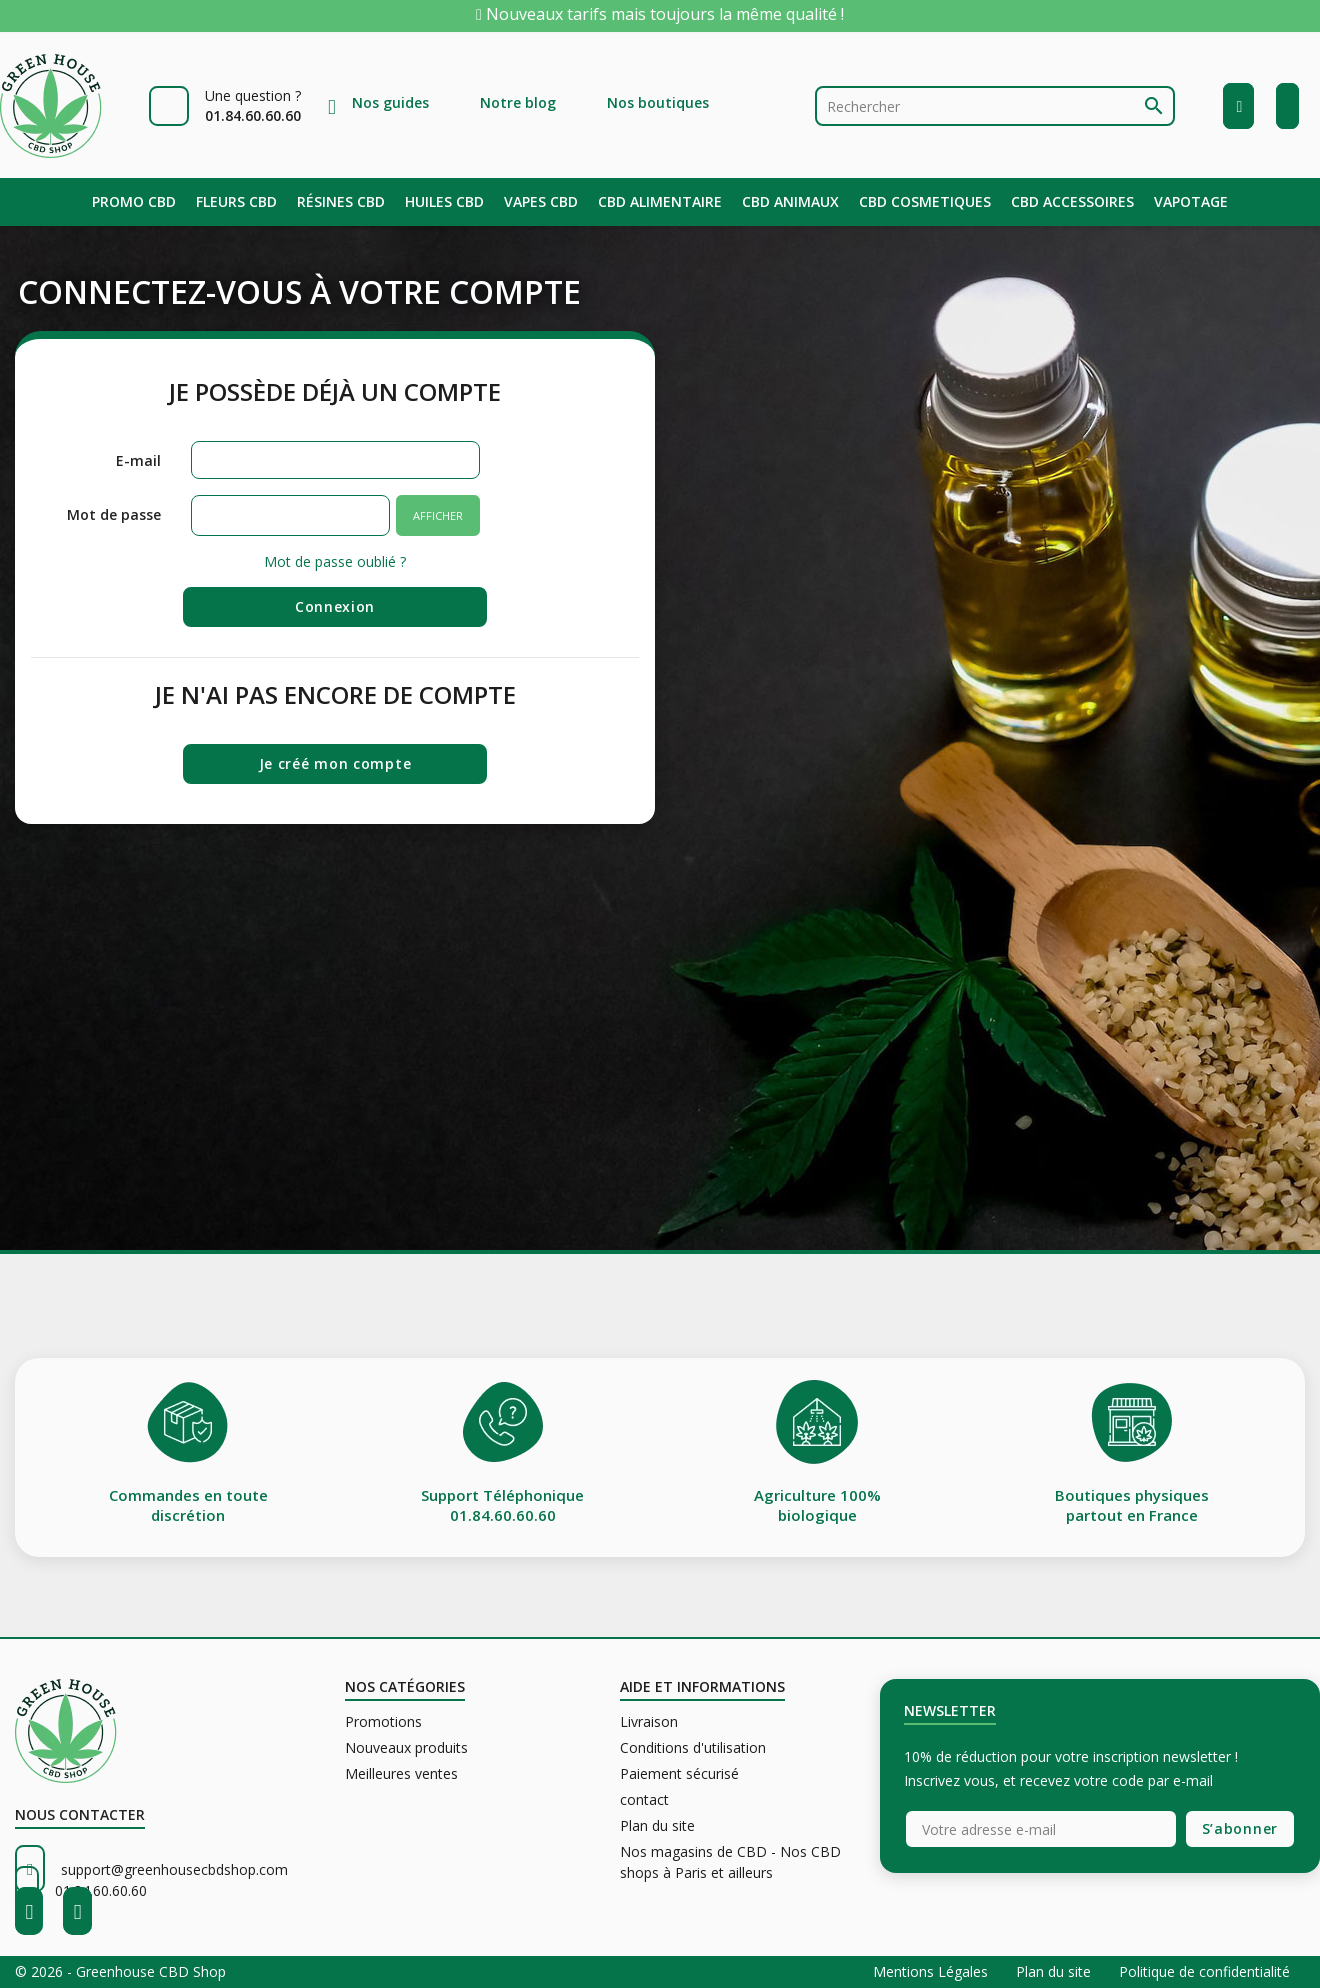 This screenshot has width=1320, height=1988. Describe the element at coordinates (679, 1773) in the screenshot. I see `Paiement sécurisé` at that location.